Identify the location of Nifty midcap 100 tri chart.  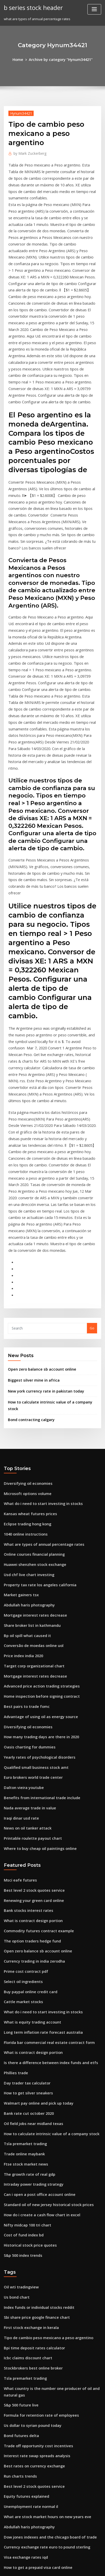
(24, 1991).